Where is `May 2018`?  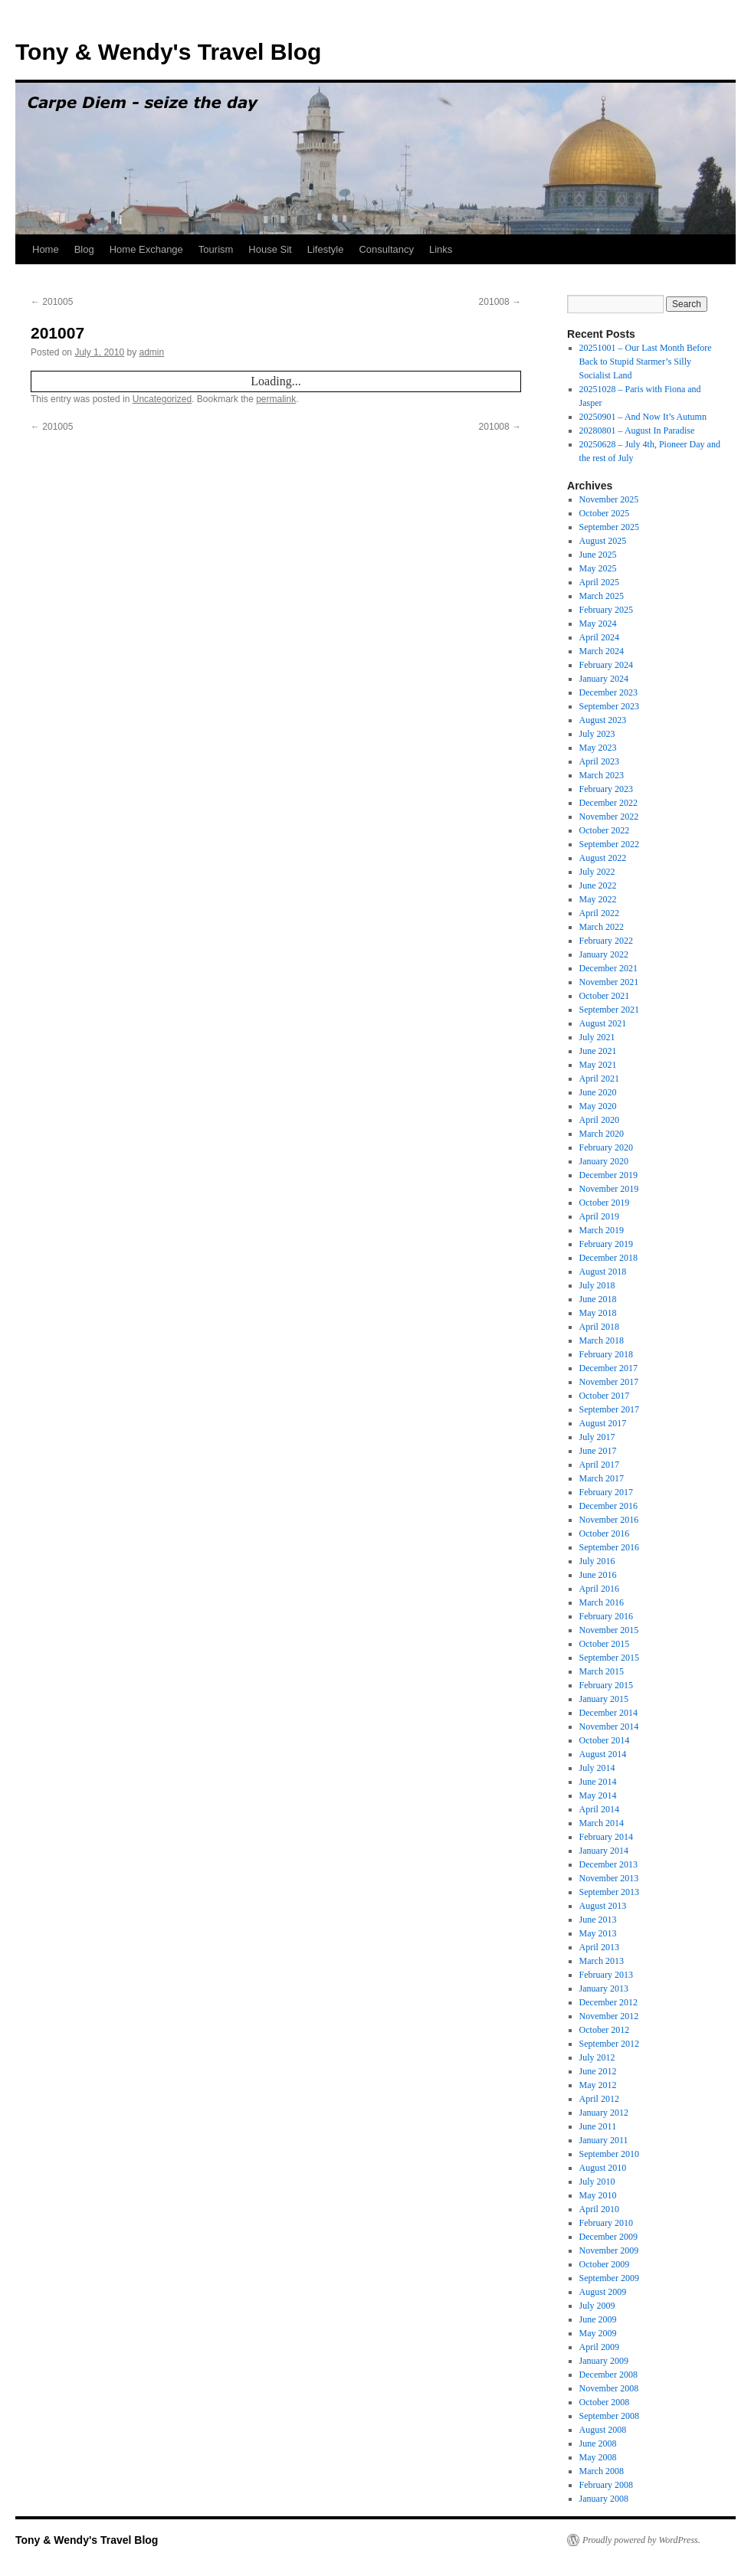
May 2018 is located at coordinates (598, 1313).